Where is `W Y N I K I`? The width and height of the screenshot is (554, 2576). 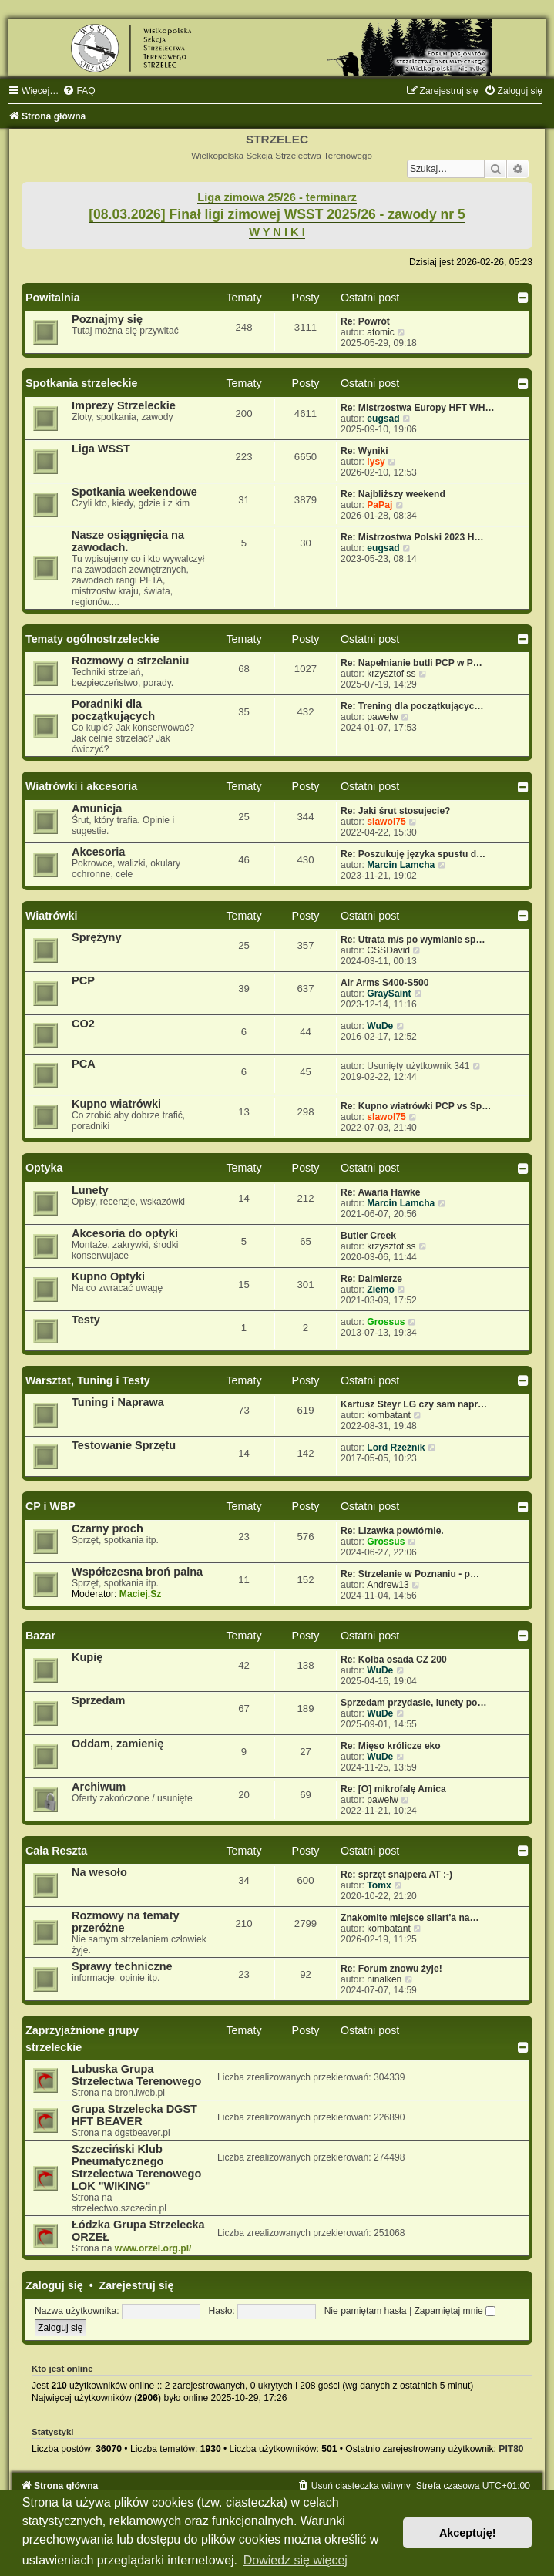
W Y N I K I is located at coordinates (277, 232).